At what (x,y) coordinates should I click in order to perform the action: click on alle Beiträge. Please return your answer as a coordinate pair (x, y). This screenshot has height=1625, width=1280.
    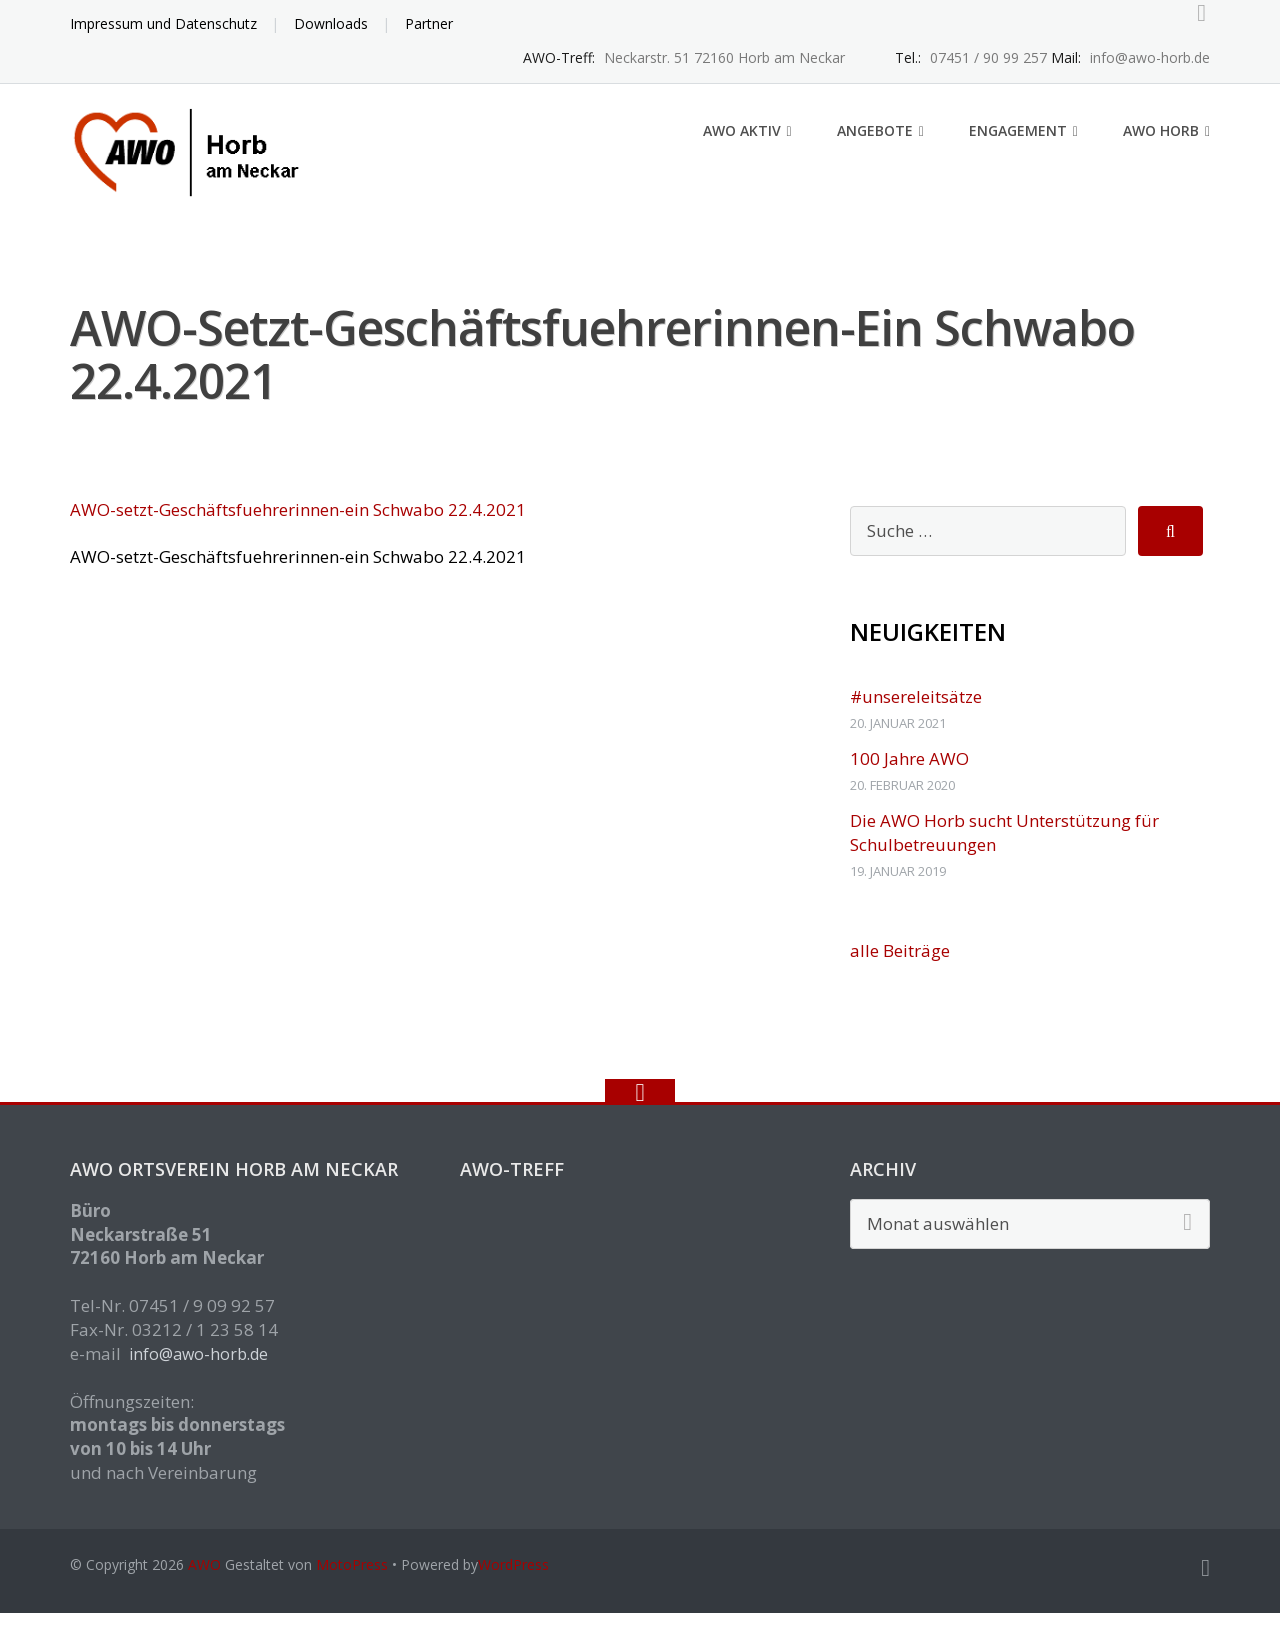
    Looking at the image, I should click on (900, 962).